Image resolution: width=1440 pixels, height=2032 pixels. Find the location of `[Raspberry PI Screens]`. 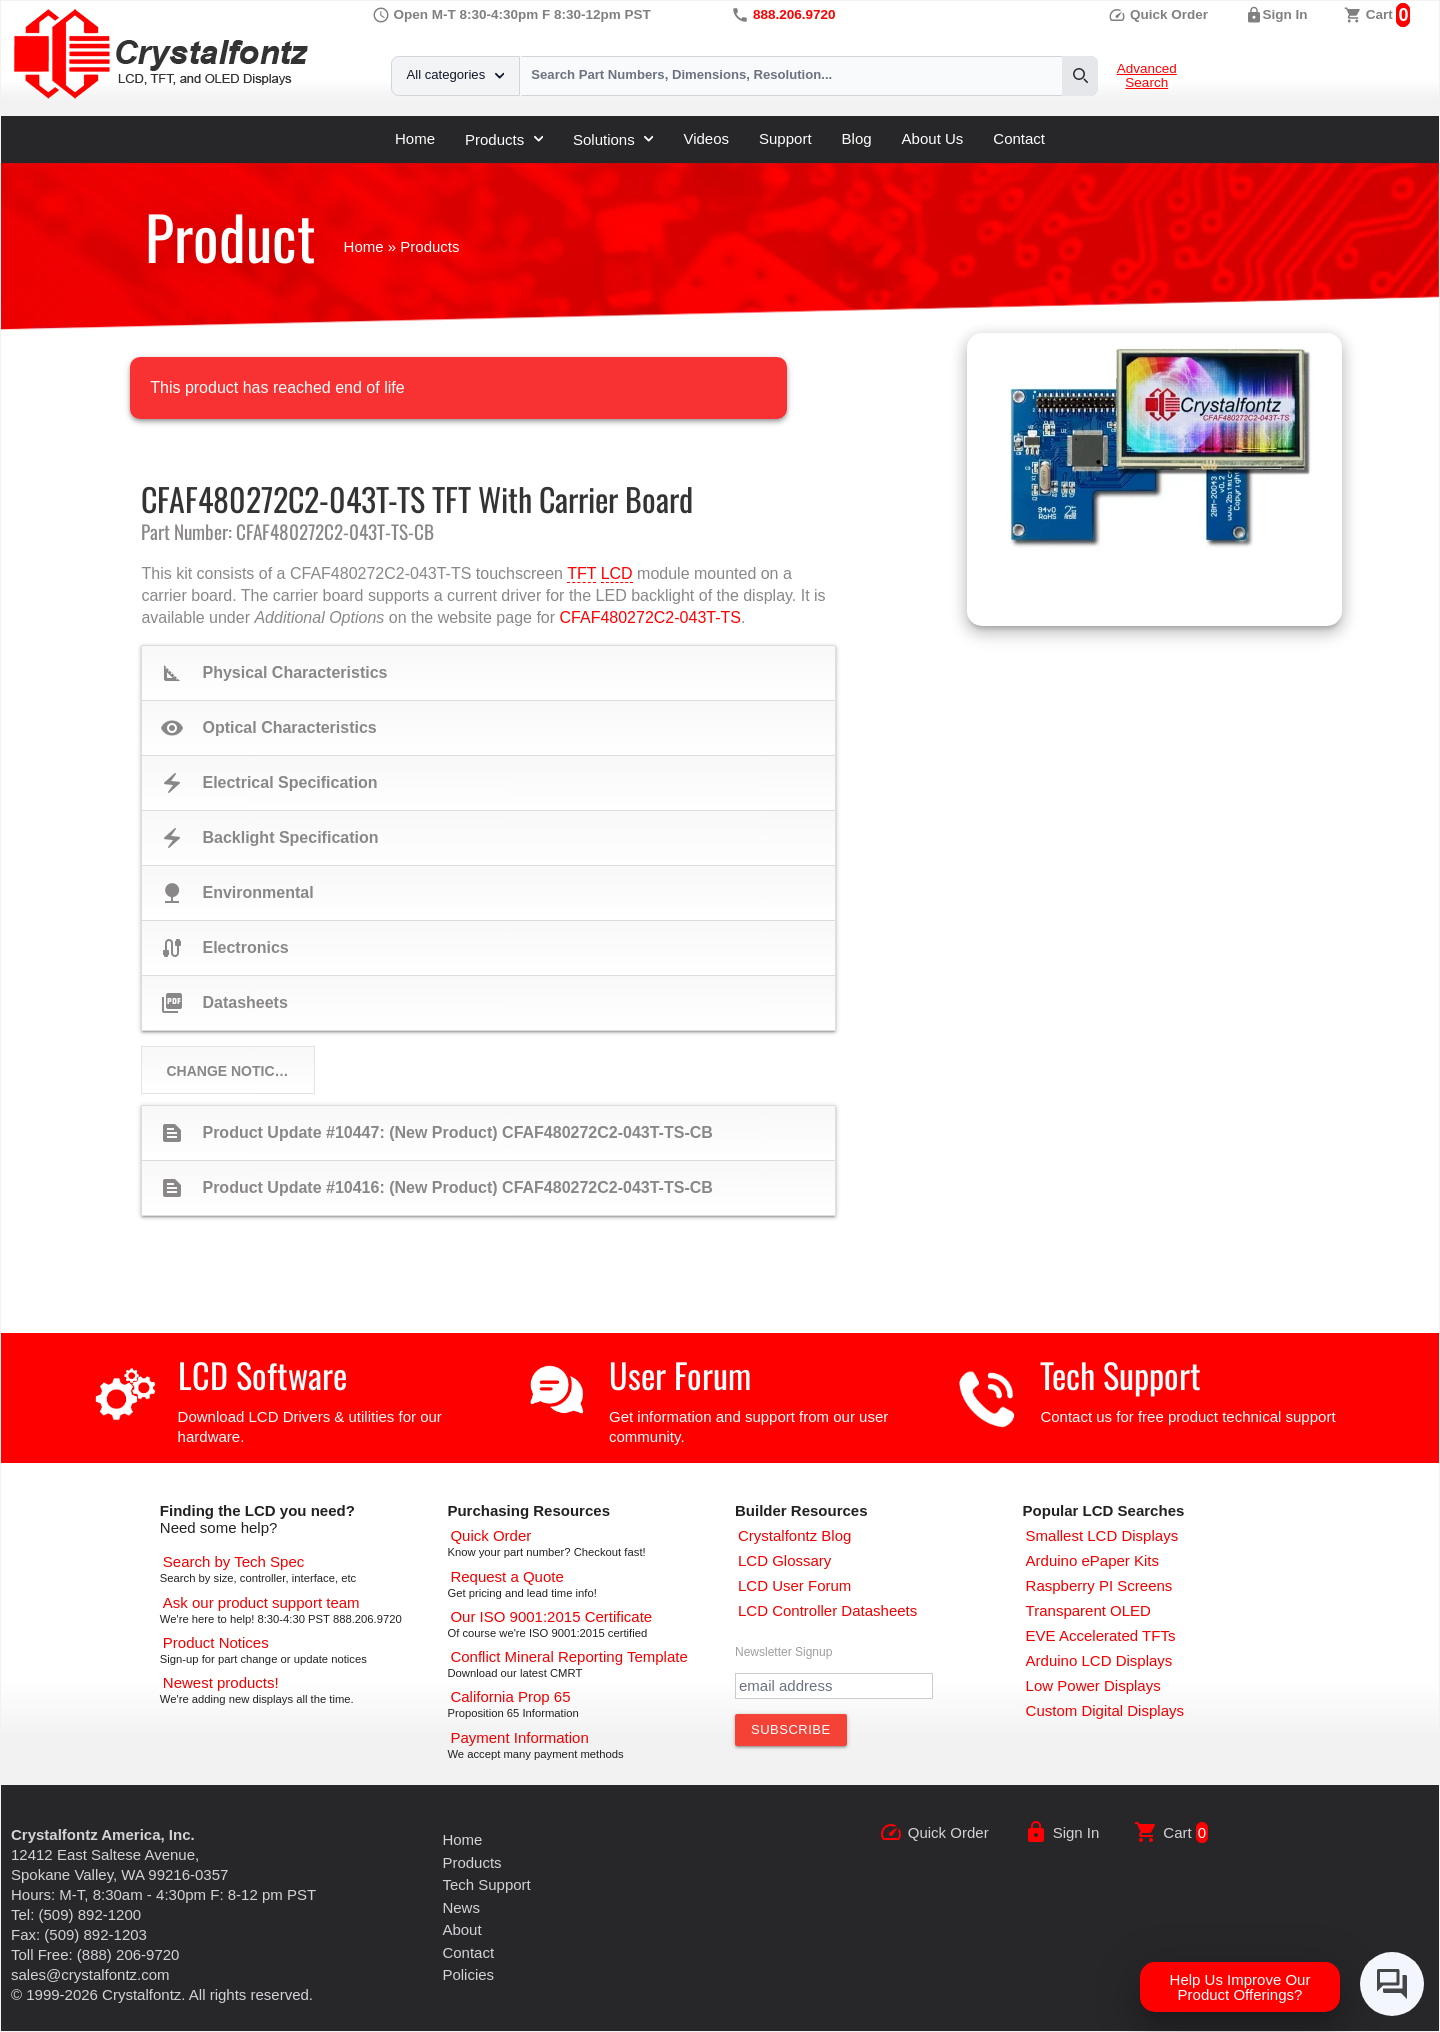

[Raspberry PI Screens] is located at coordinates (1099, 1585).